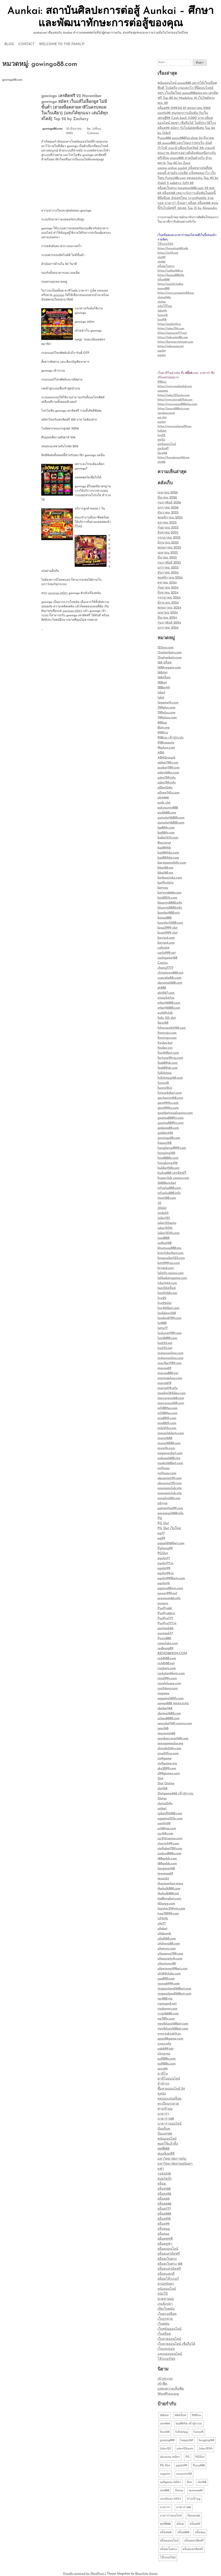 This screenshot has width=221, height=2576. Describe the element at coordinates (179, 2490) in the screenshot. I see `Slotxo [Slotxo (5 รายการ)]` at that location.